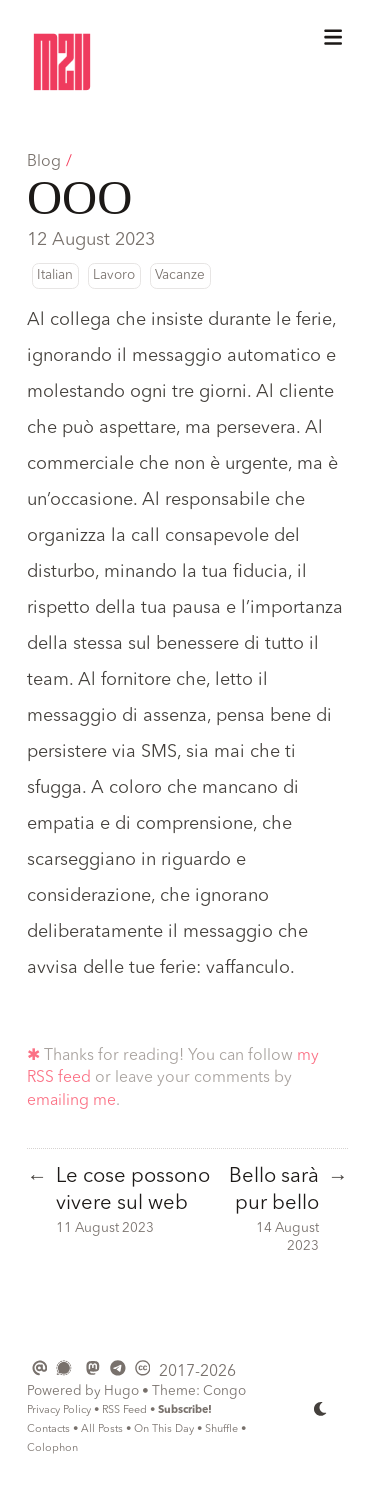 Image resolution: width=375 pixels, height=1503 pixels. What do you see at coordinates (114, 275) in the screenshot?
I see `Lavoro` at bounding box center [114, 275].